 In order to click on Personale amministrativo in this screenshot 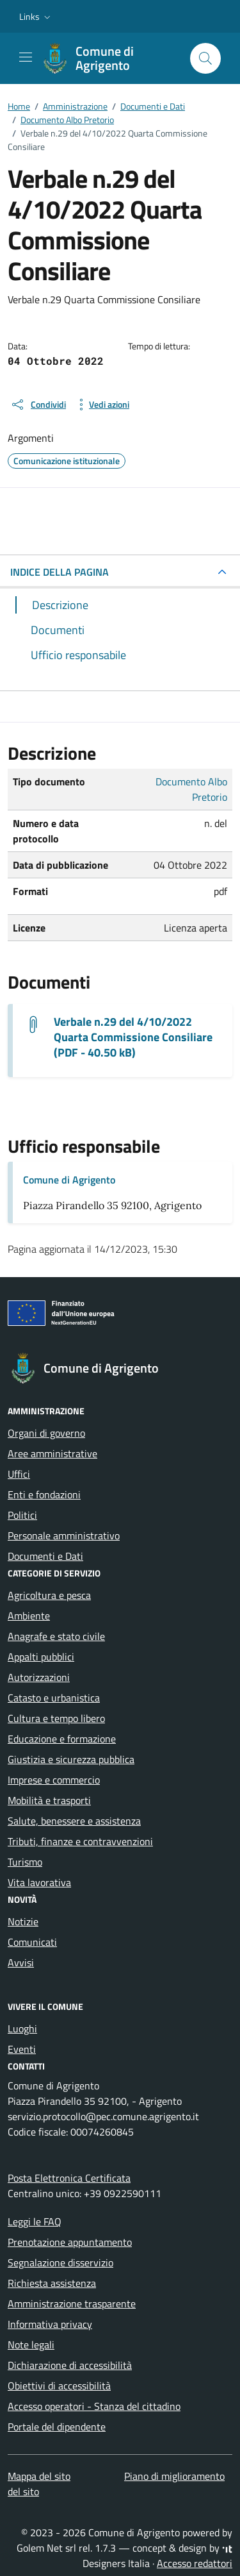, I will do `click(64, 1535)`.